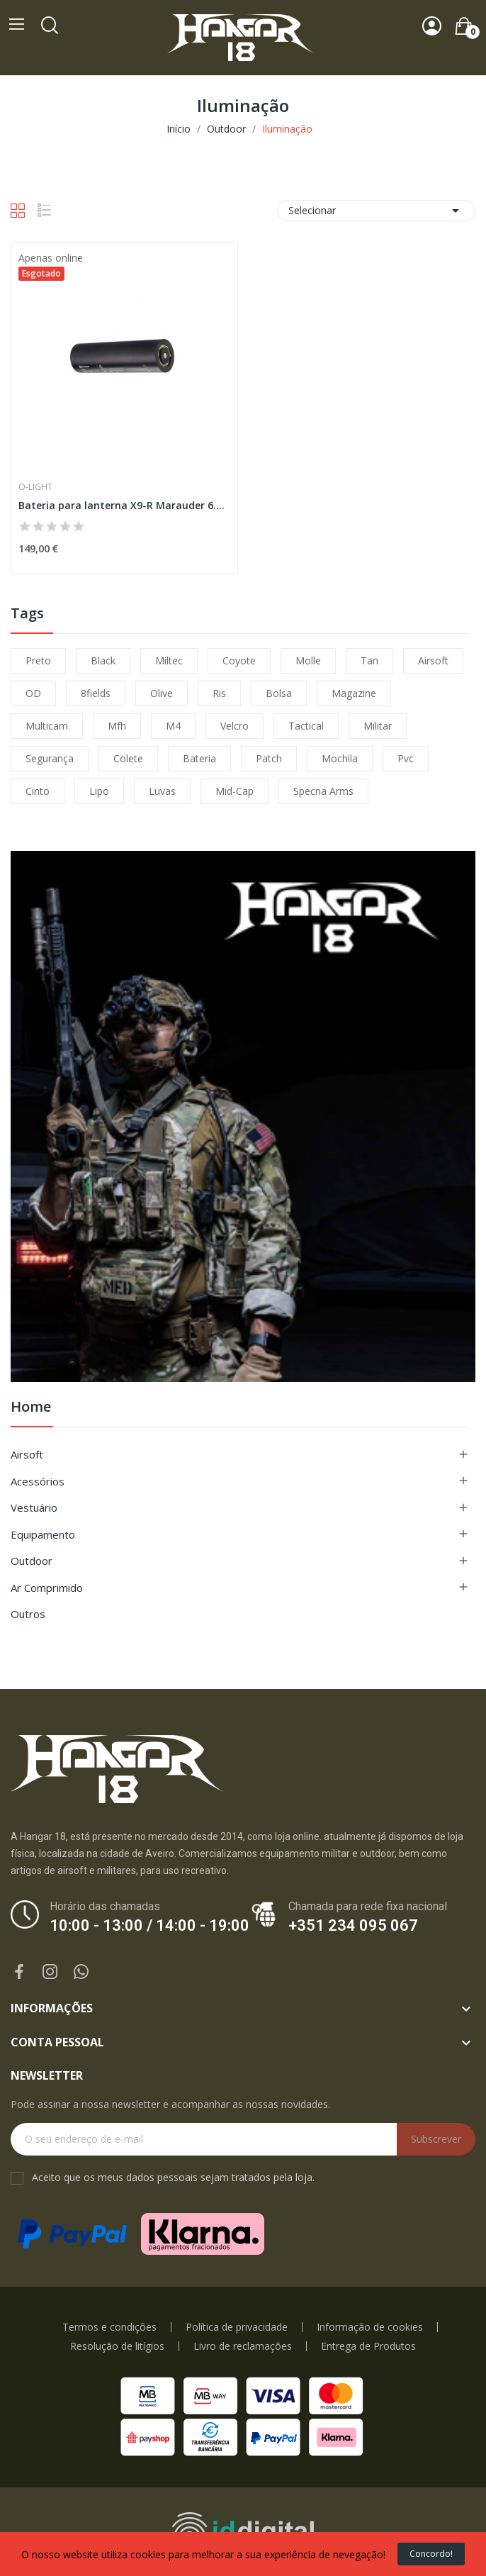 The width and height of the screenshot is (486, 2576). What do you see at coordinates (43, 1534) in the screenshot?
I see `Equipamento` at bounding box center [43, 1534].